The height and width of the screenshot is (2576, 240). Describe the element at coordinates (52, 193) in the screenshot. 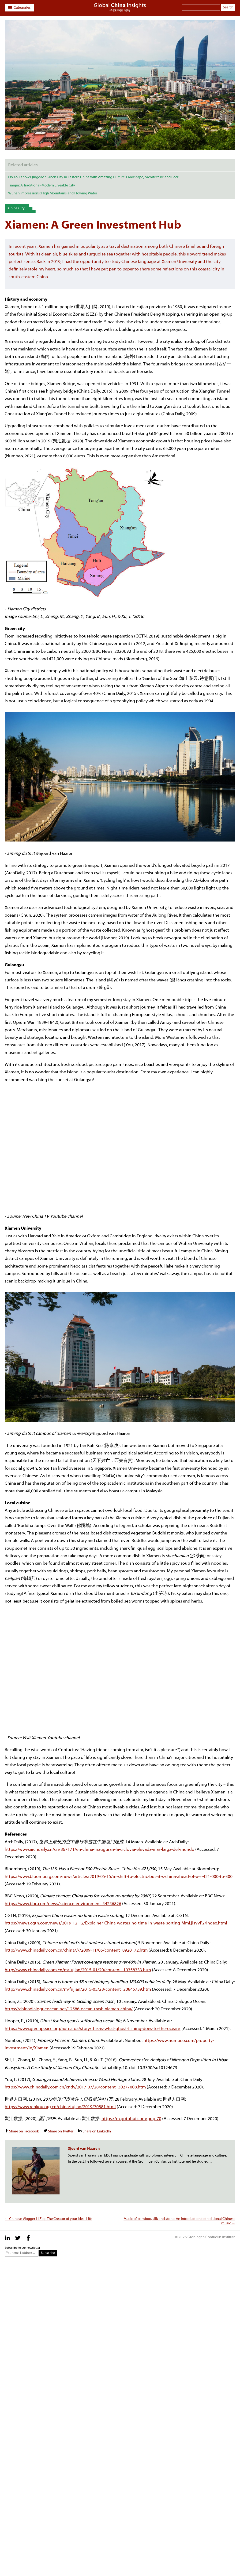

I see `Wuhan Impressions: High Mountains and Flowing Water` at that location.